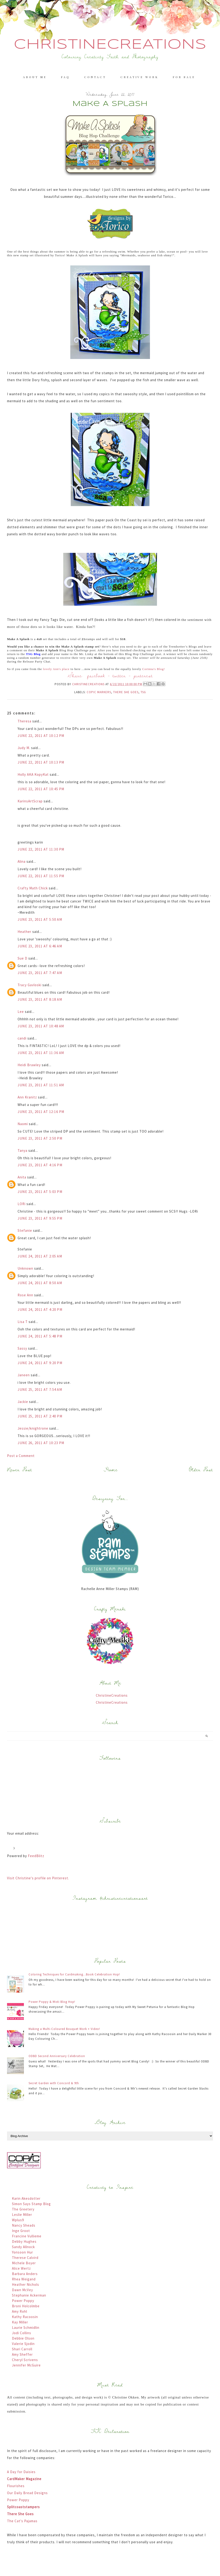 The image size is (220, 2576). Describe the element at coordinates (119, 675) in the screenshot. I see `twitter` at that location.